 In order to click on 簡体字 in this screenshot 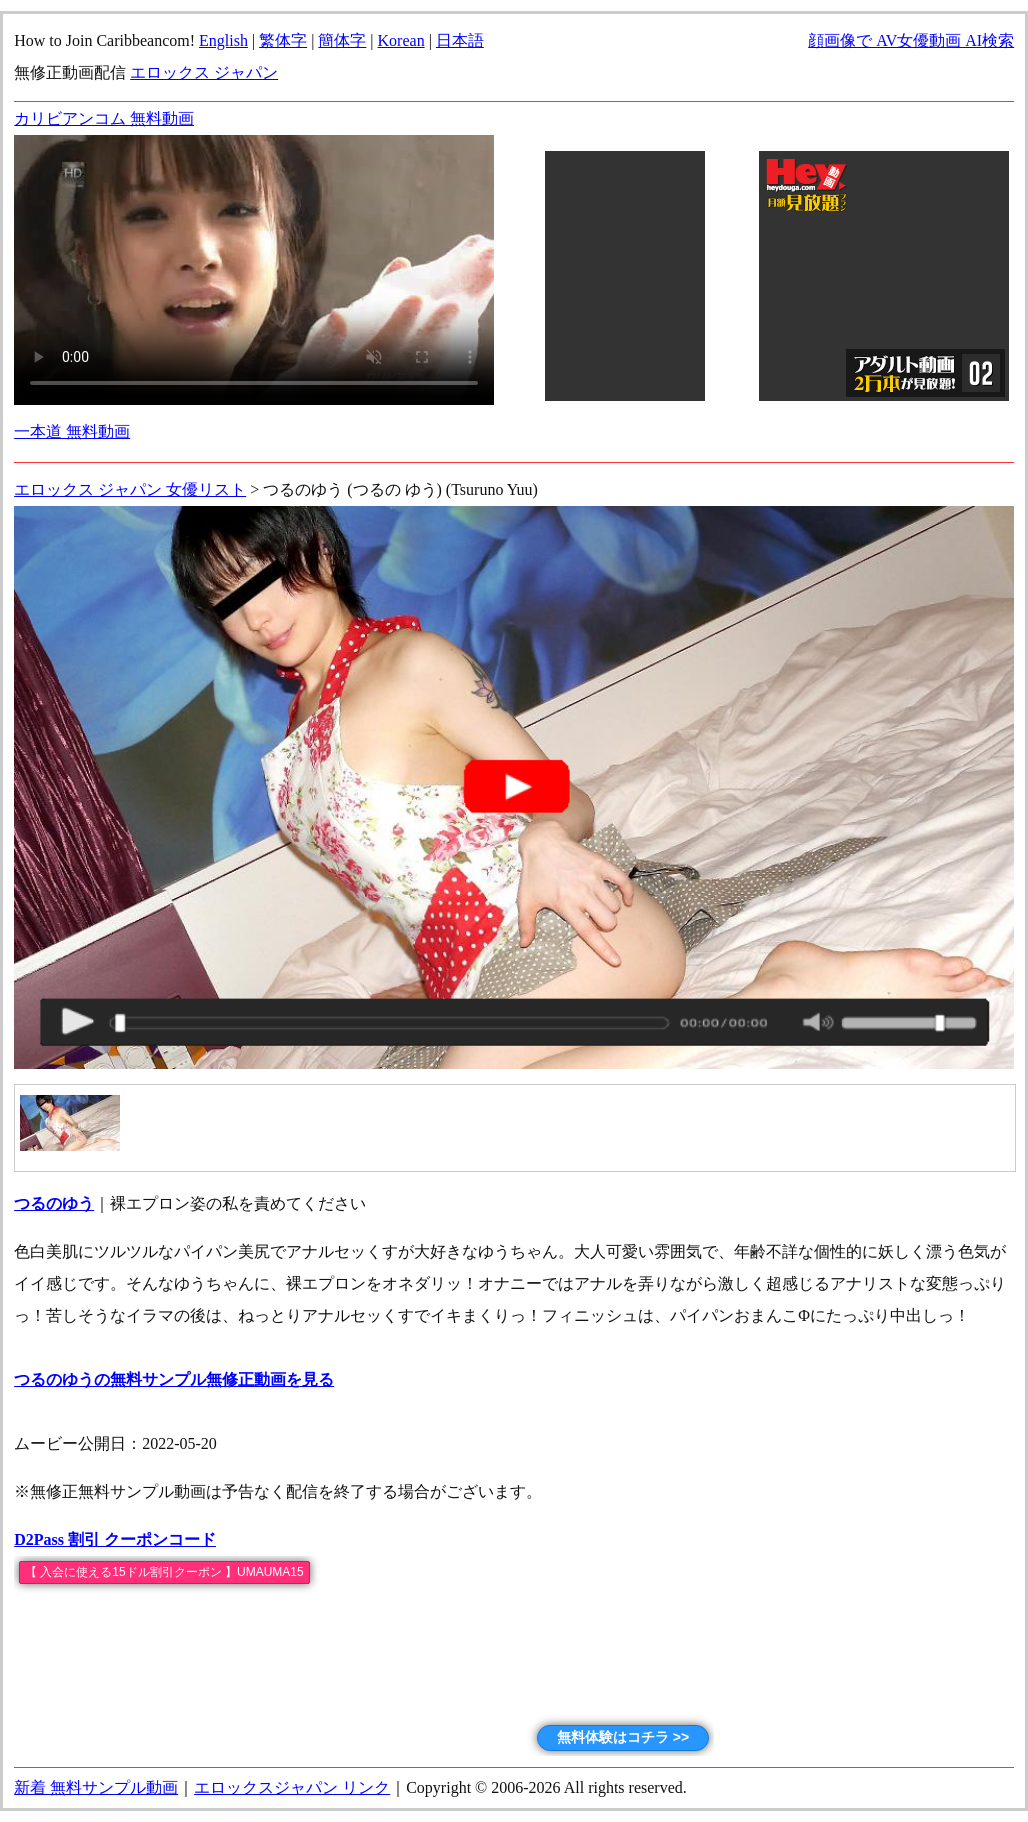, I will do `click(342, 40)`.